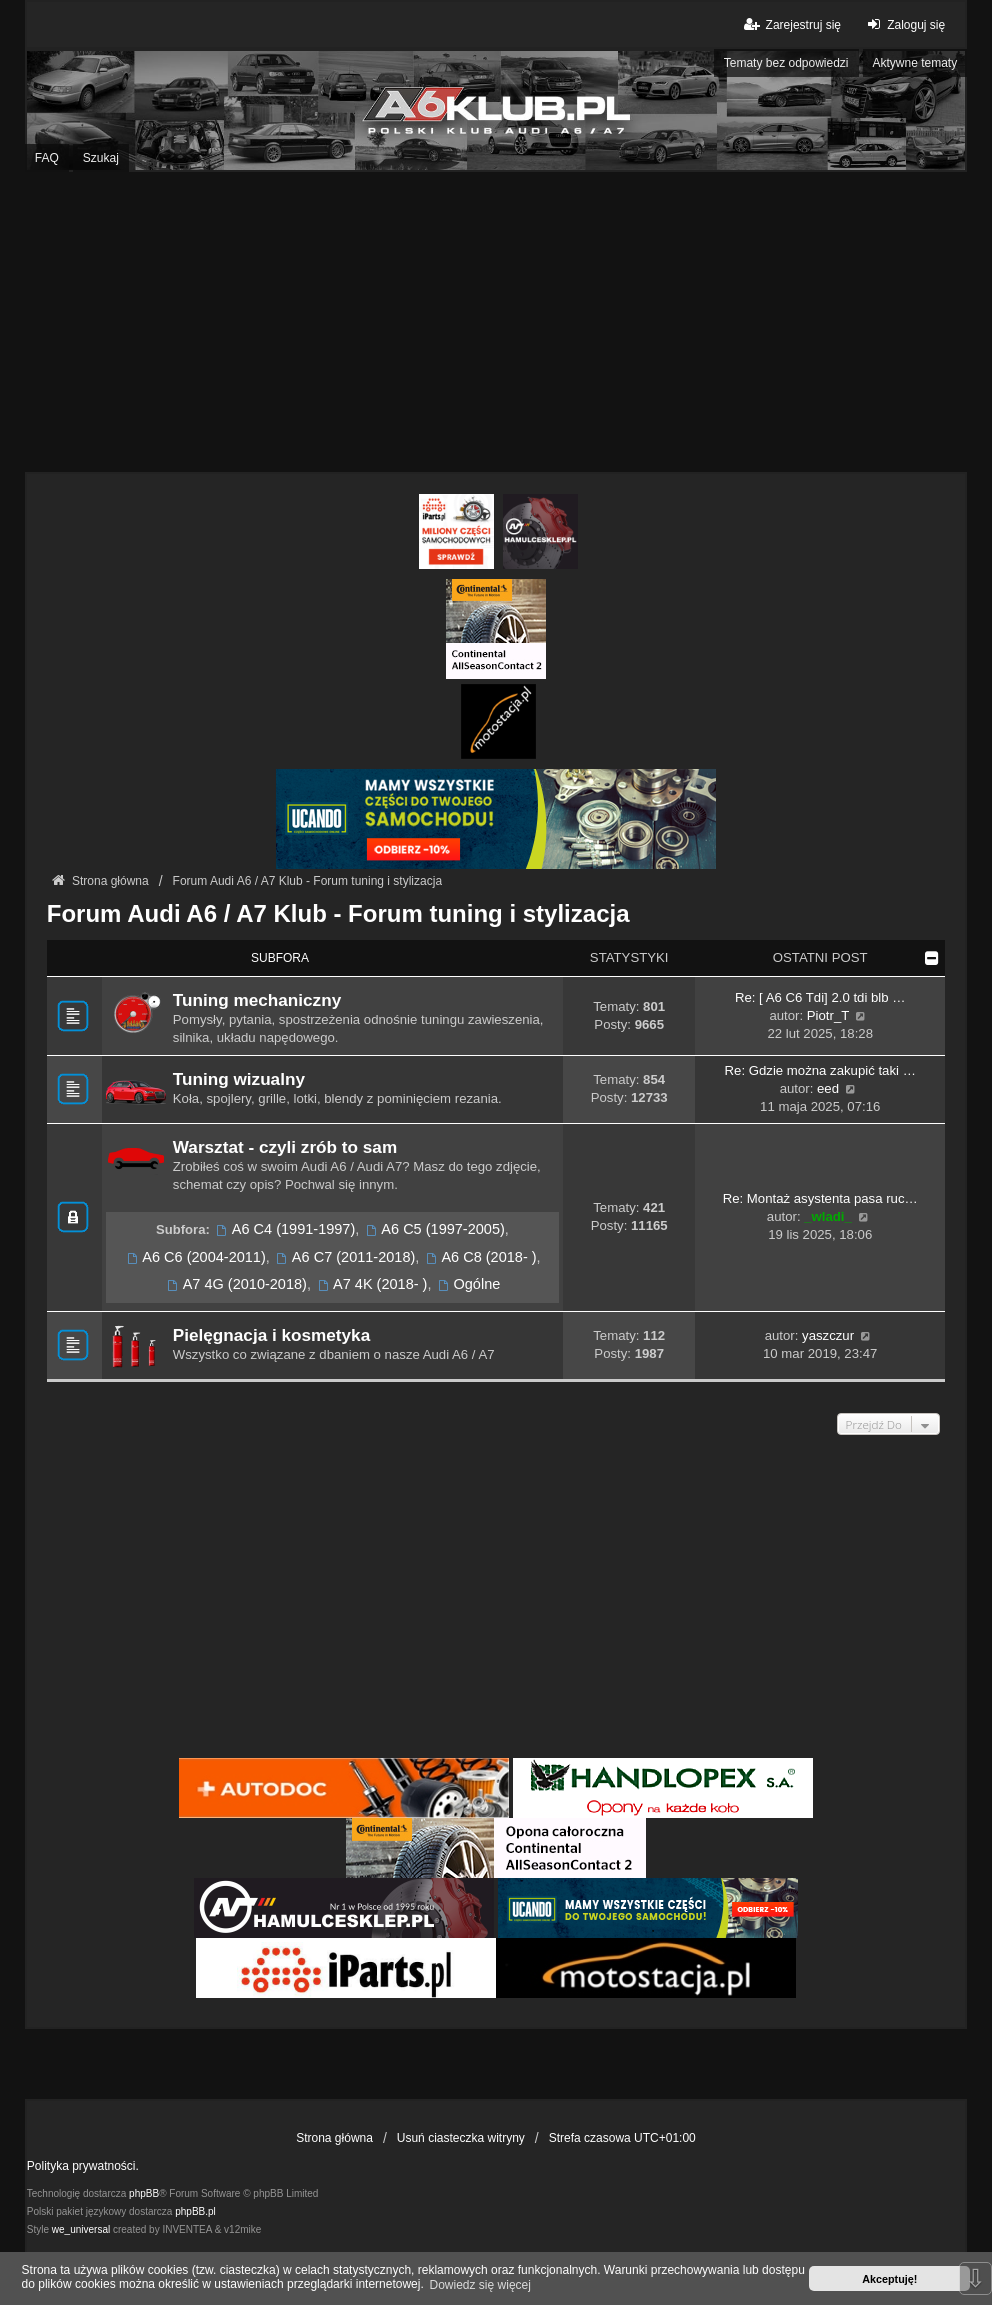 This screenshot has height=2305, width=992. I want to click on Tuning mechaniczny, so click(257, 1000).